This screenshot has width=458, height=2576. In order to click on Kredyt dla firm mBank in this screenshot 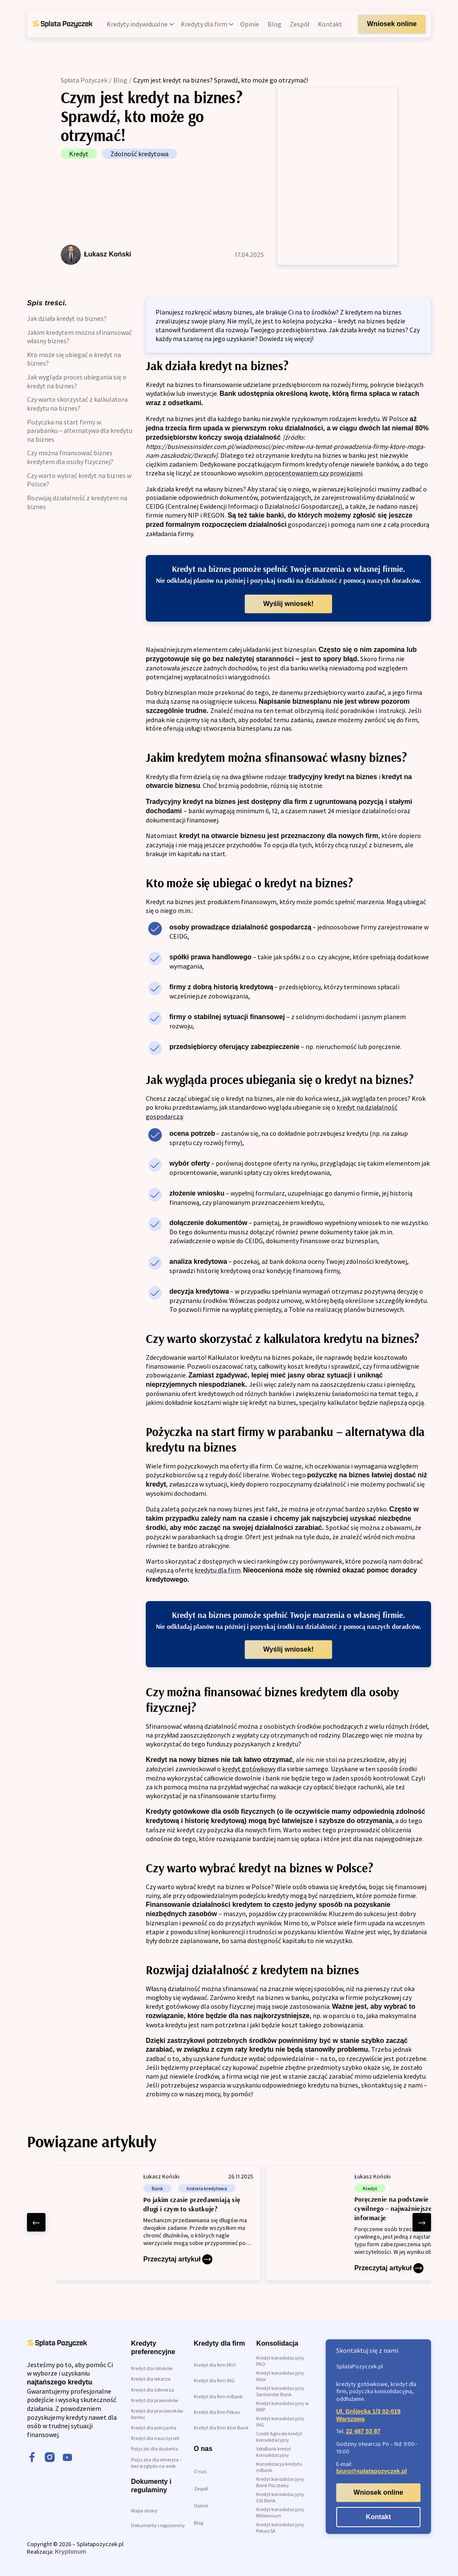, I will do `click(218, 2396)`.